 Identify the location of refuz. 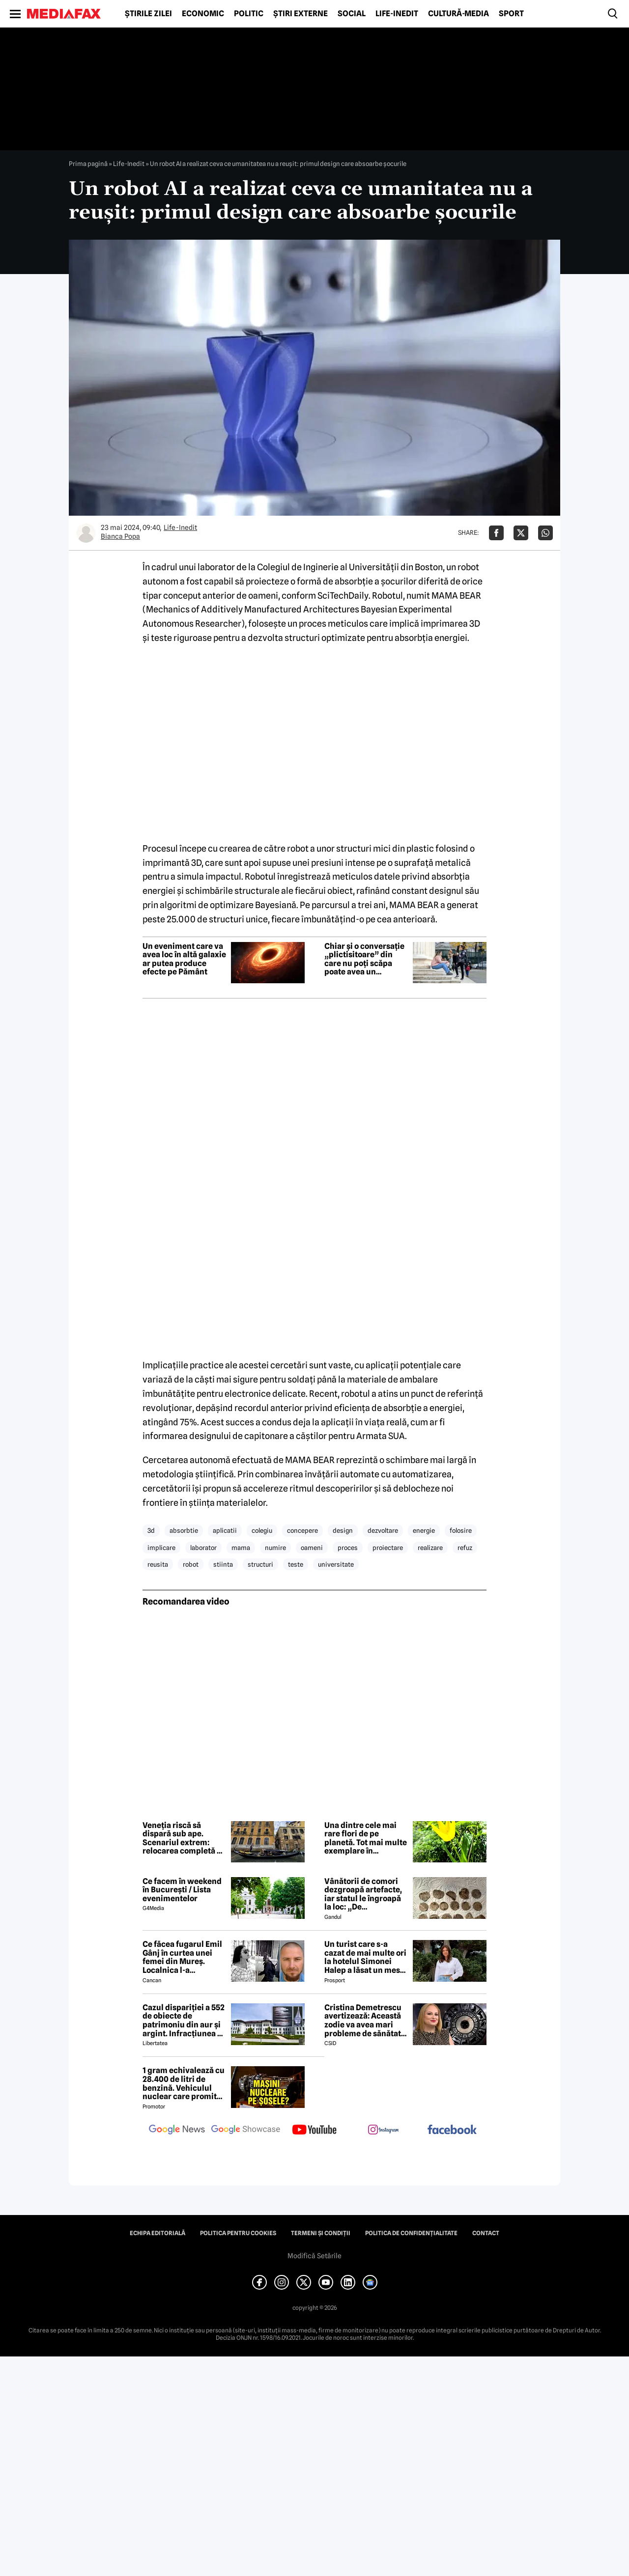
(464, 1547).